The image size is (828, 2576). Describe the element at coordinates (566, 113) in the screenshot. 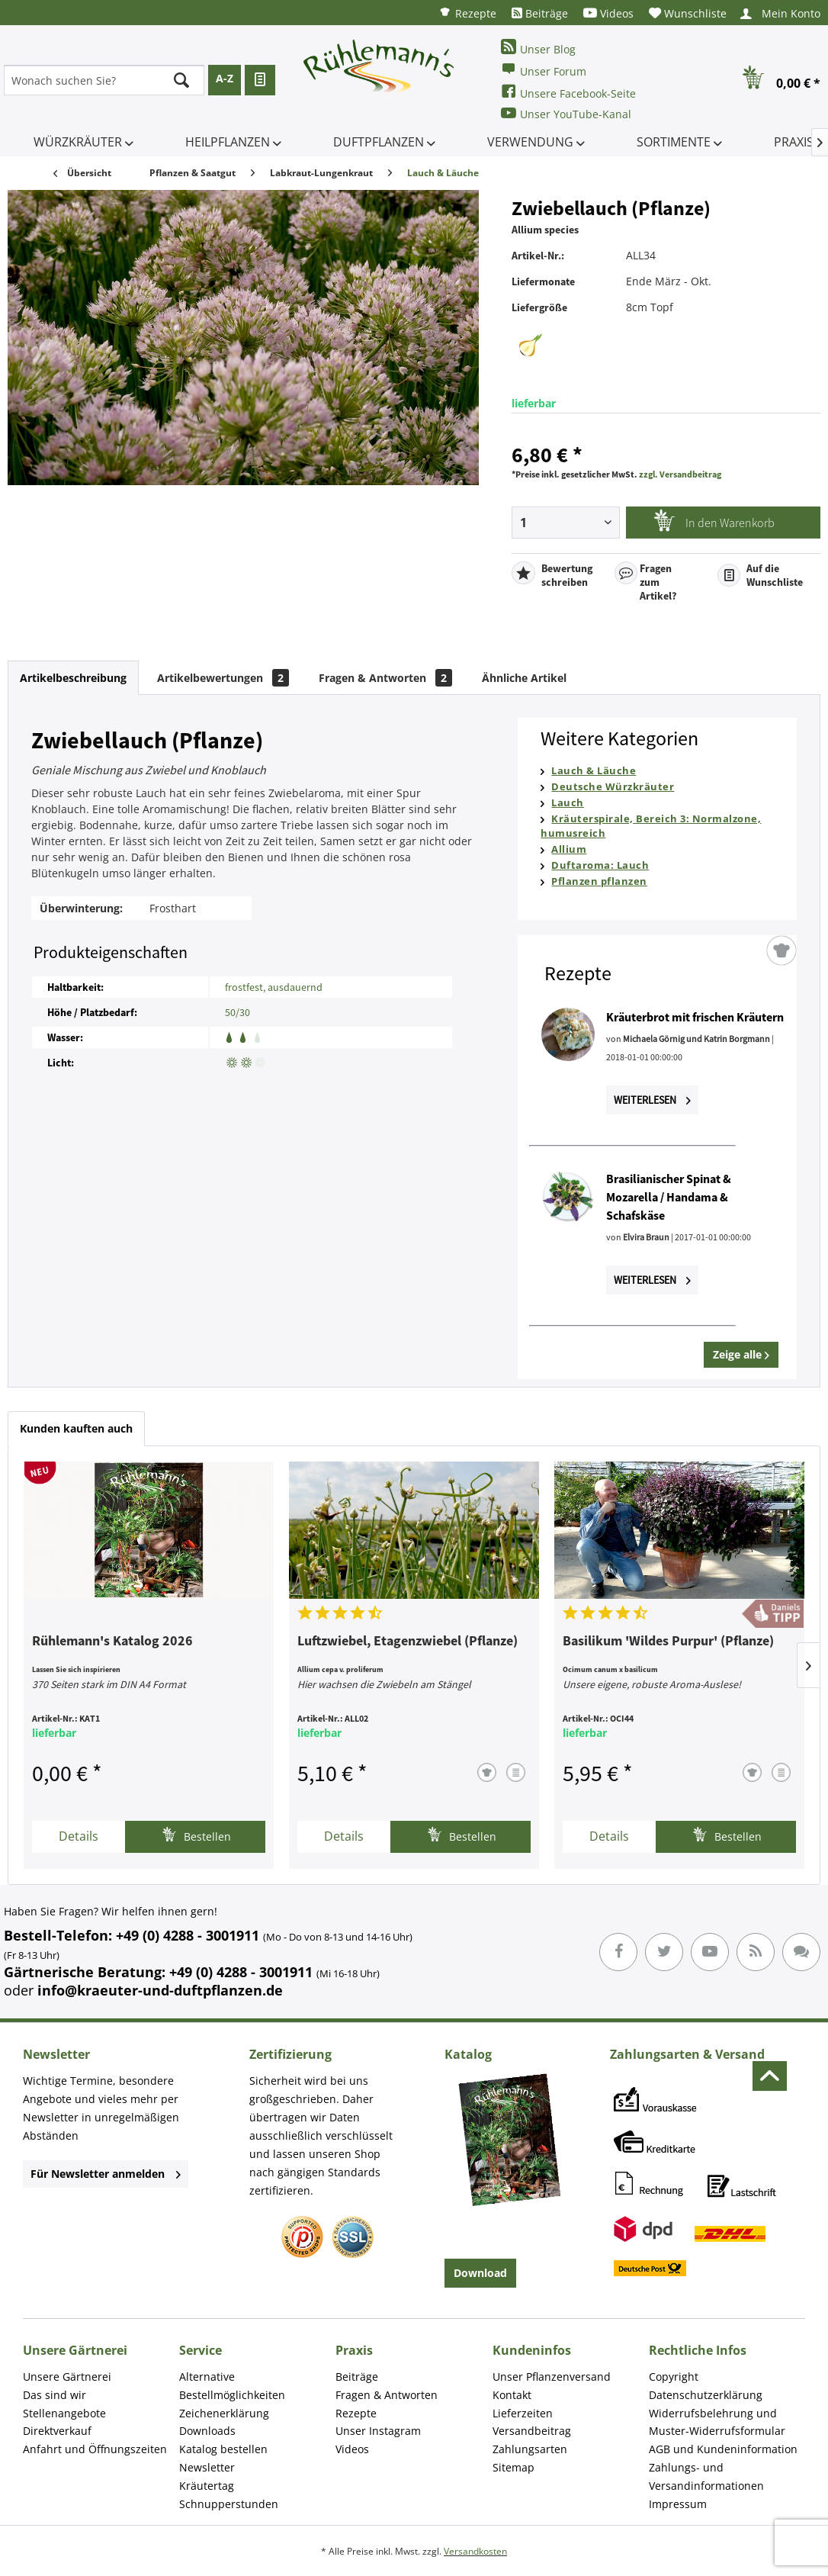

I see `Unser YouTube-Kanal` at that location.